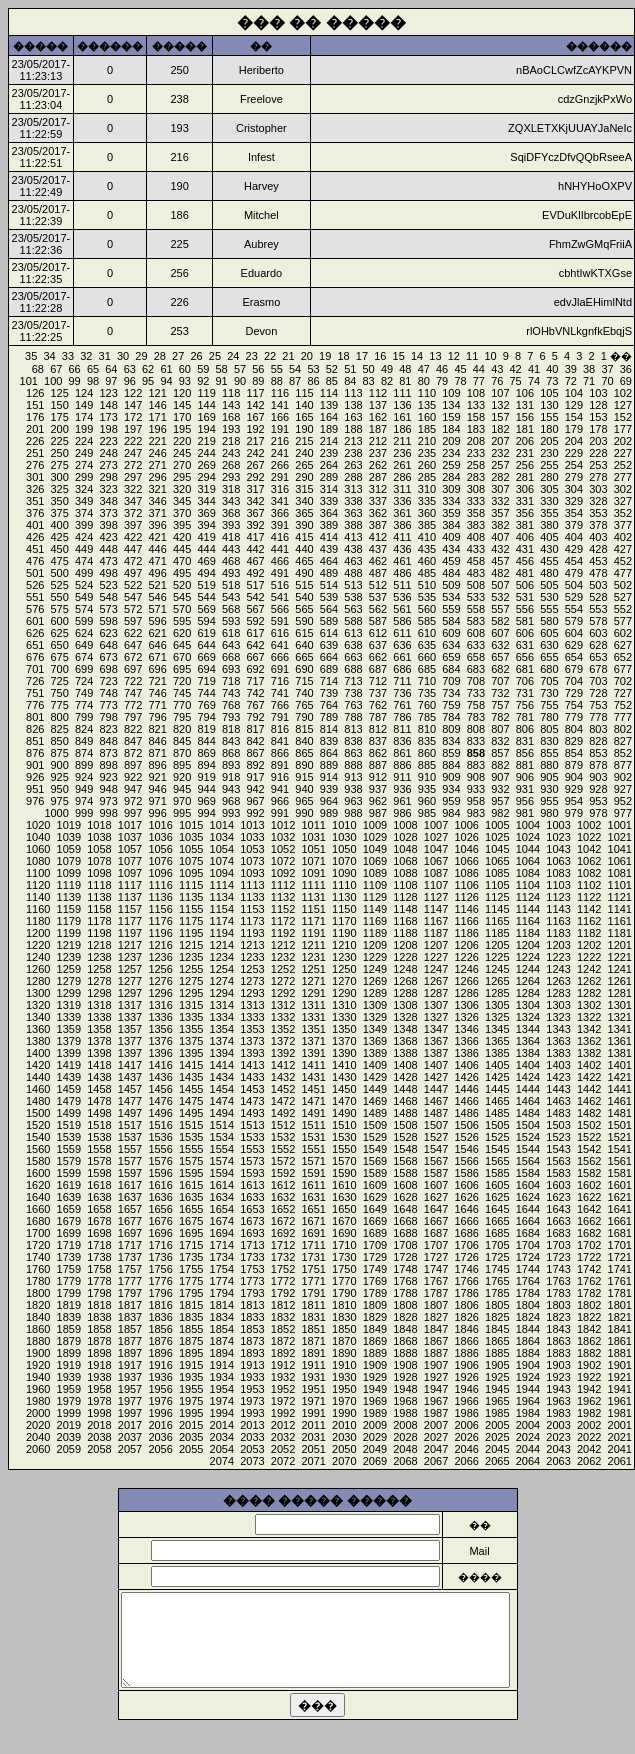  I want to click on 18, so click(343, 356).